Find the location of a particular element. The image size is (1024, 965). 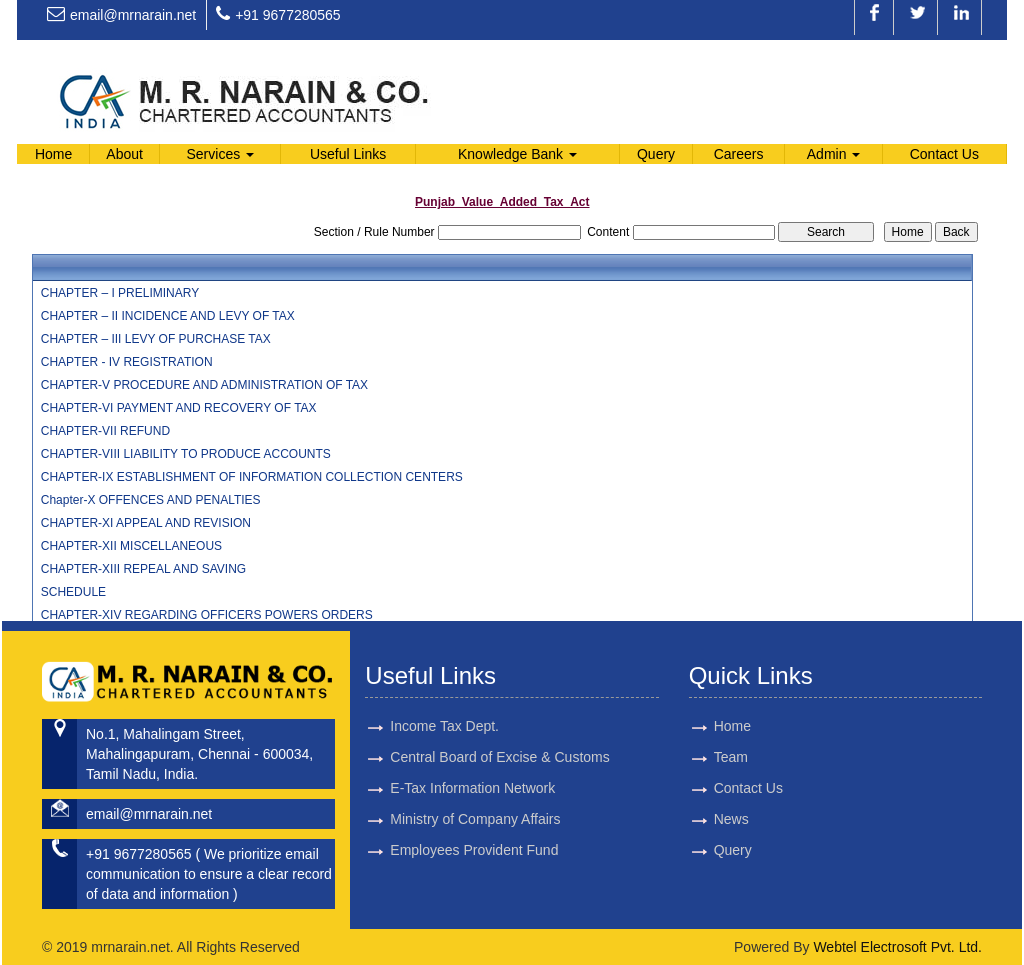

CHAPTER – III LEVY OF PURCHASE TAX is located at coordinates (156, 339).